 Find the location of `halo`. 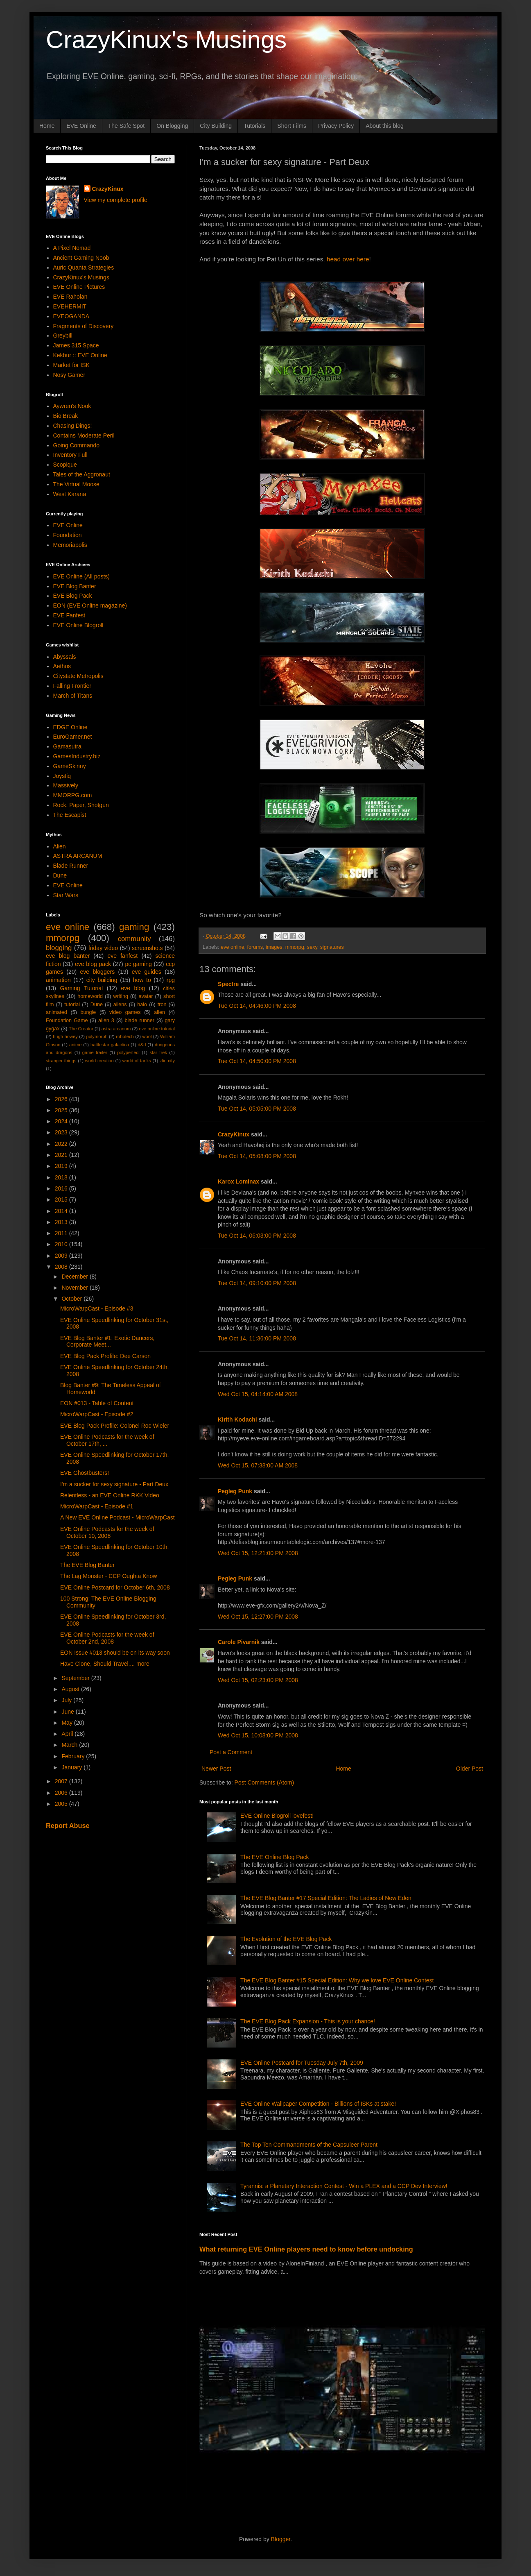

halo is located at coordinates (142, 1004).